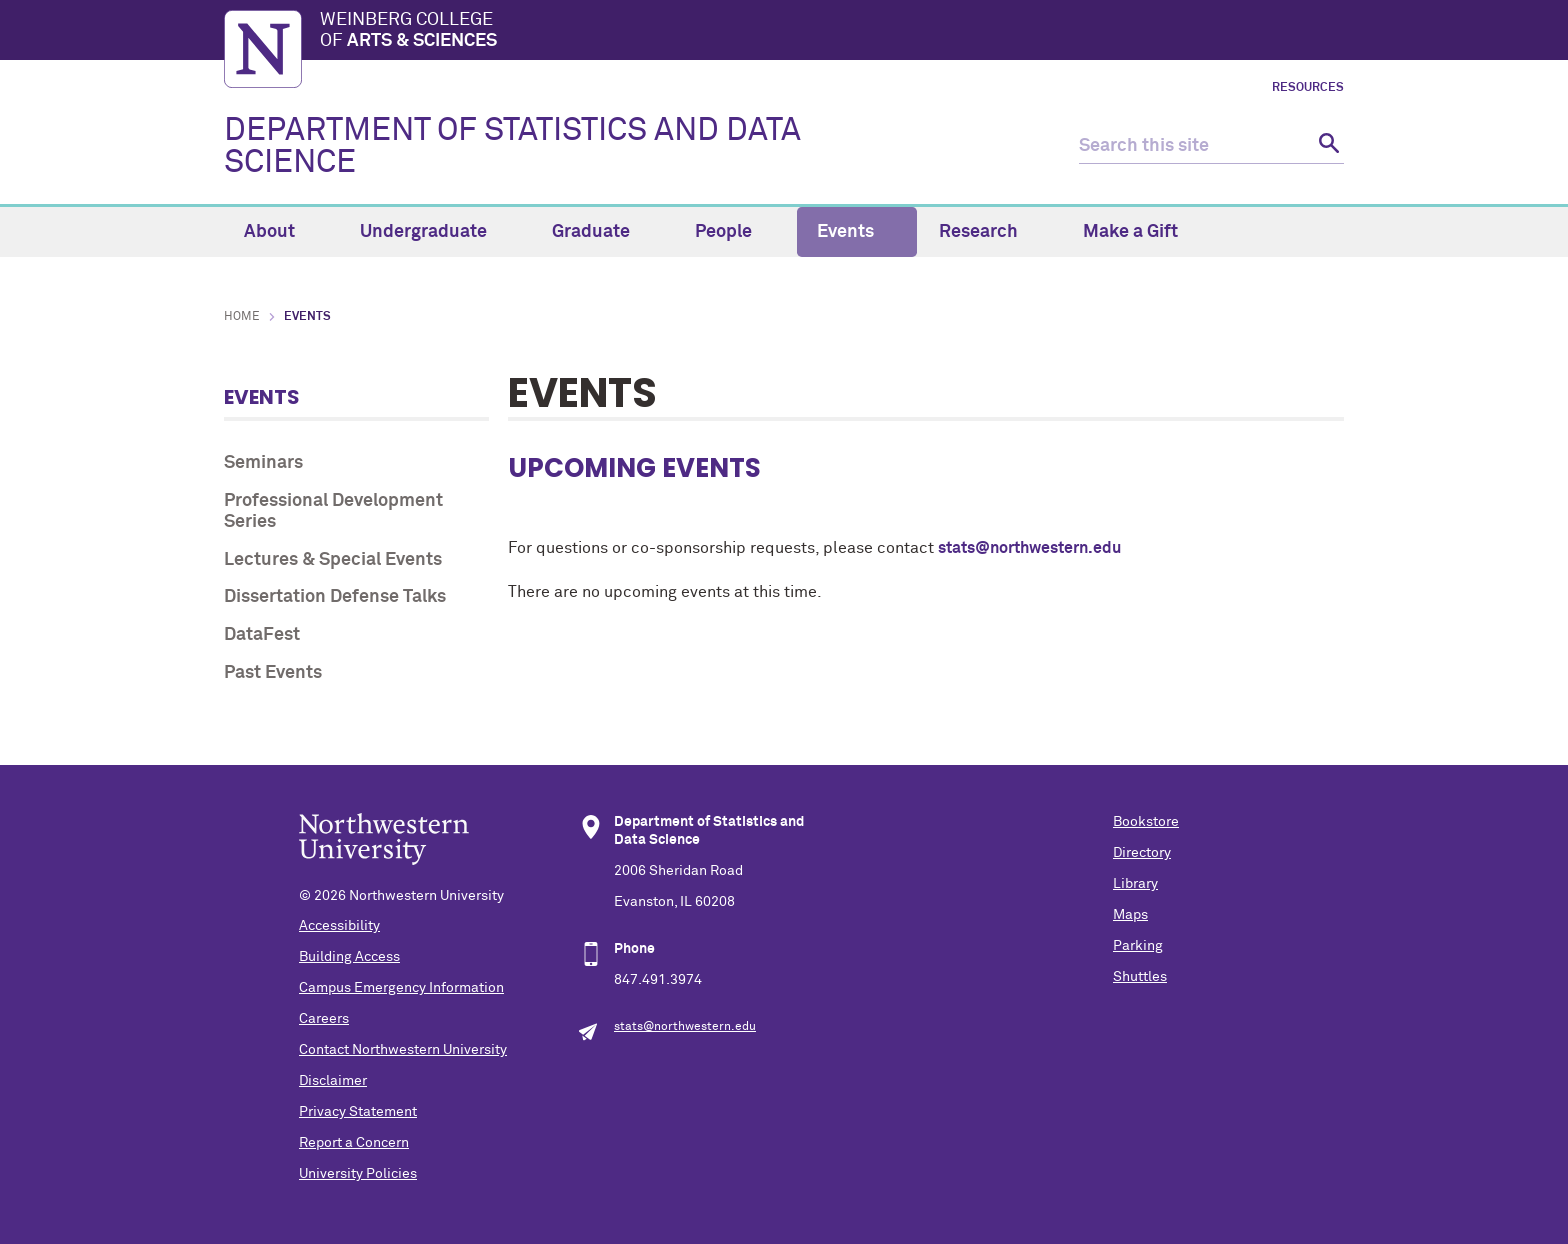  Describe the element at coordinates (273, 673) in the screenshot. I see `Past Events` at that location.